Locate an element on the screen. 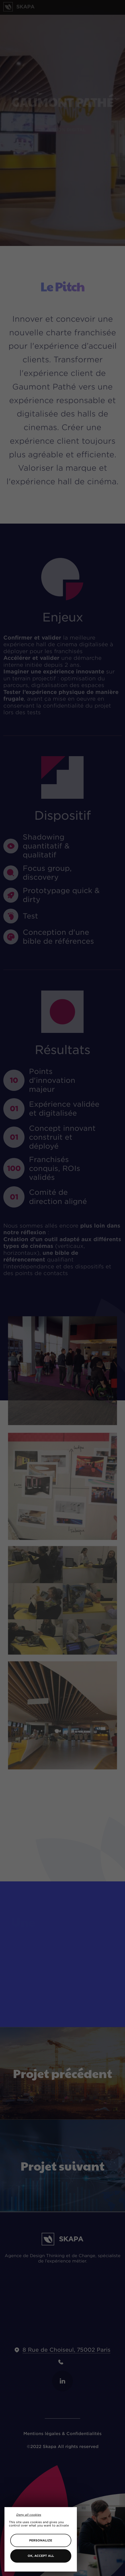 This screenshot has width=125, height=2576. OK, accept all is located at coordinates (41, 2555).